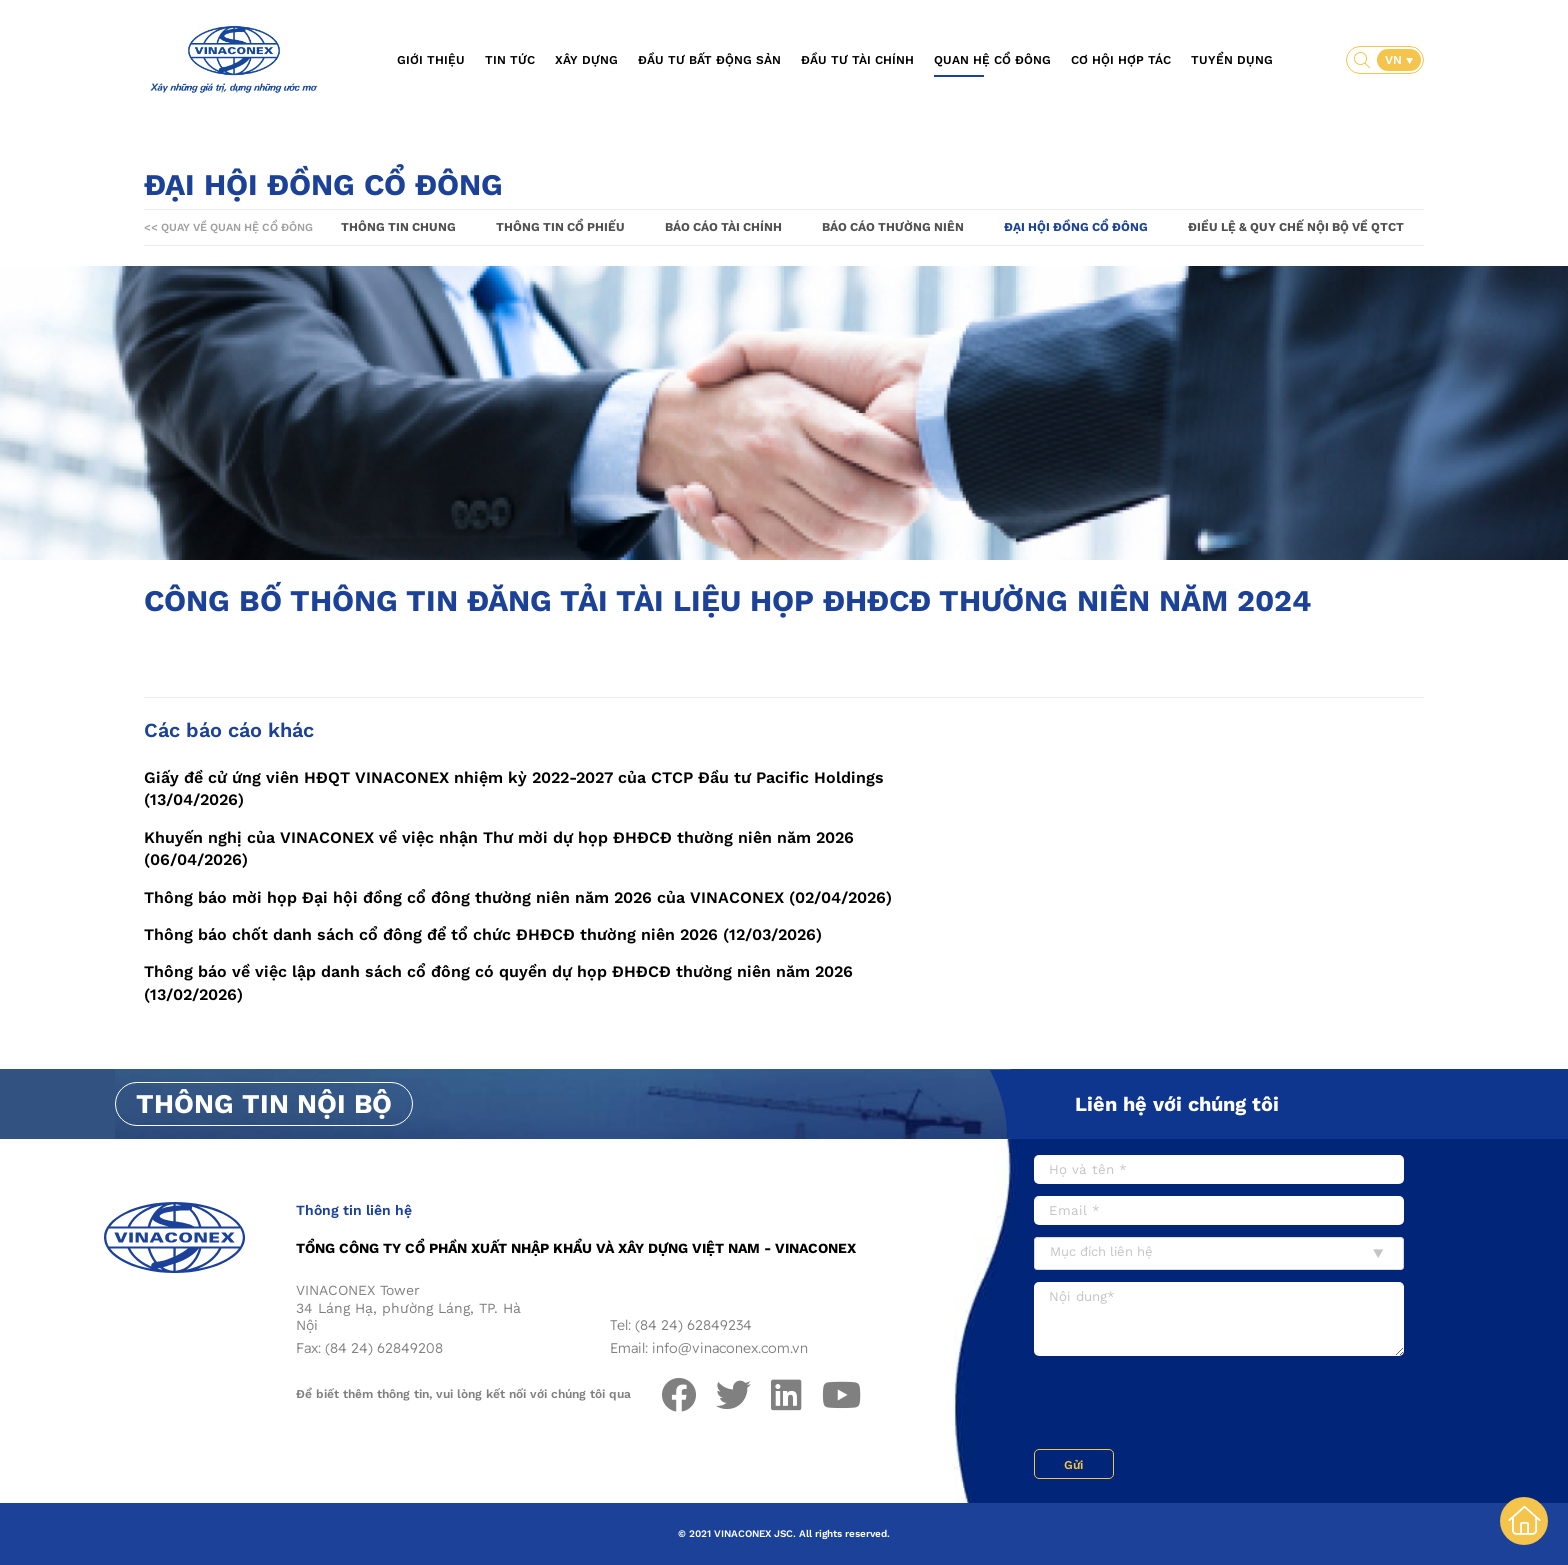 The height and width of the screenshot is (1565, 1568). I want to click on Thông tin chung, so click(398, 227).